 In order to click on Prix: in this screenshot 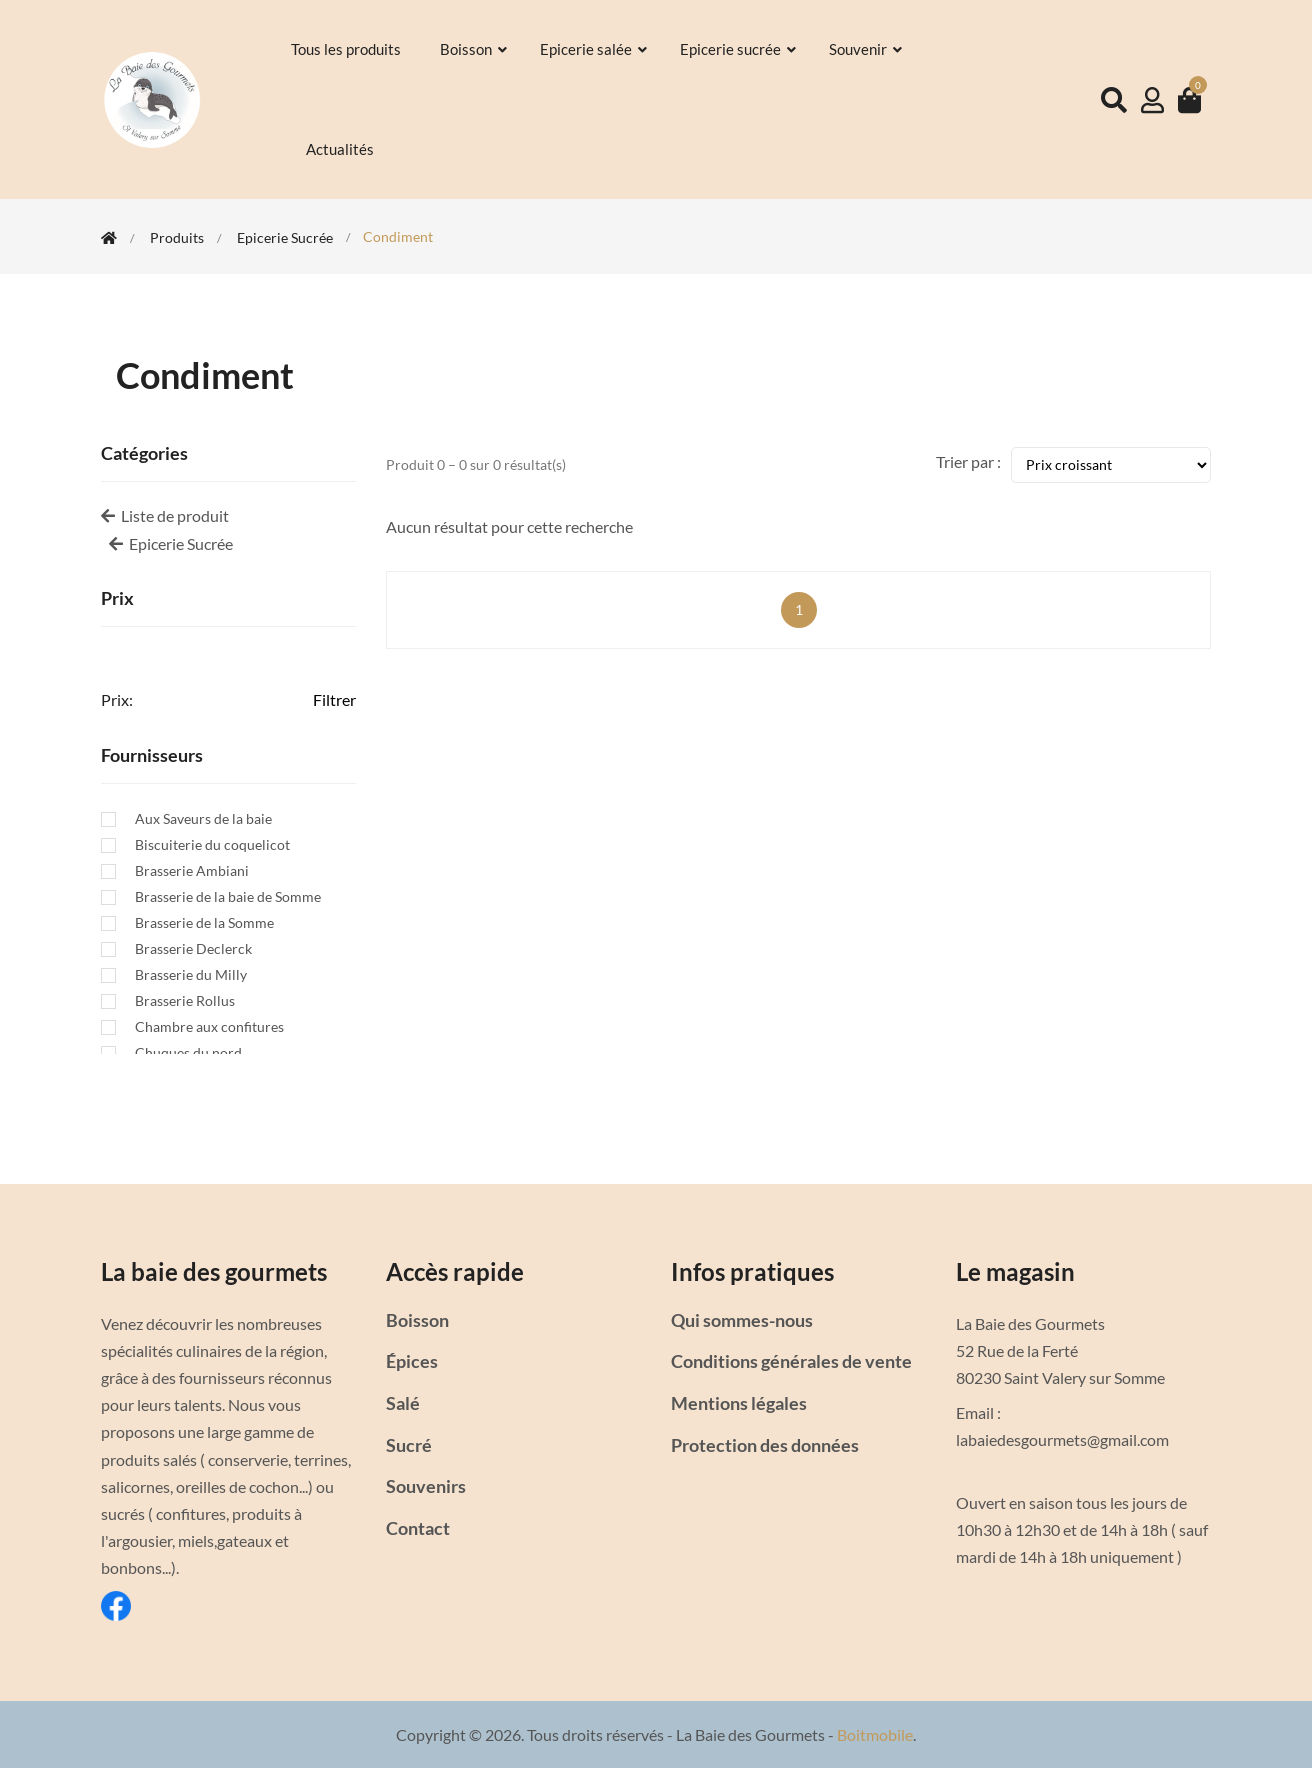, I will do `click(117, 699)`.